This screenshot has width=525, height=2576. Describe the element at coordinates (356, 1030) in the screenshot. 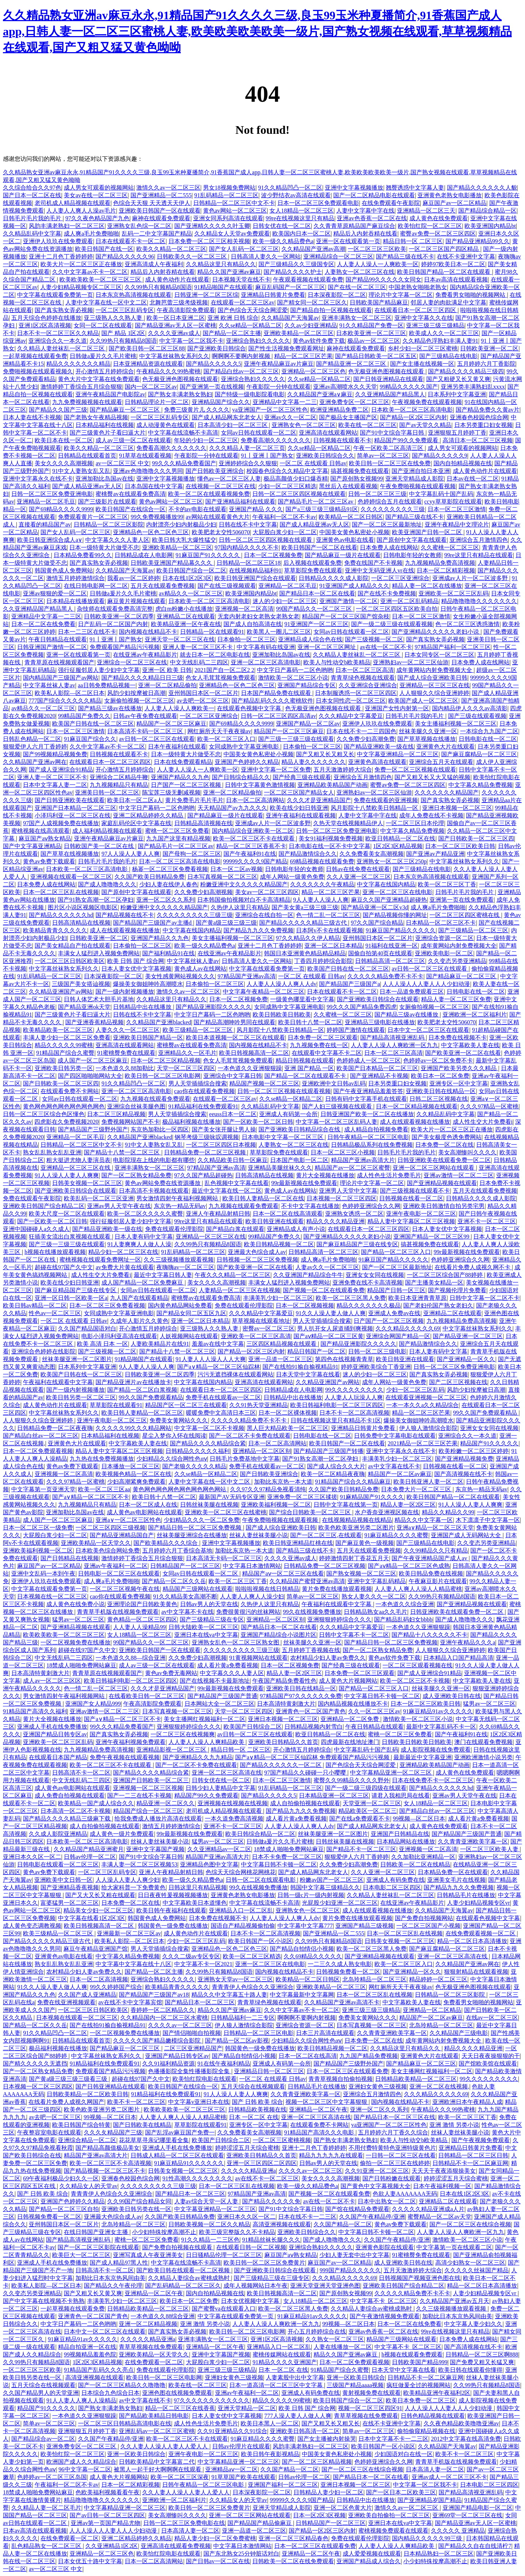

I see `婷婷国产激情在线观看` at that location.